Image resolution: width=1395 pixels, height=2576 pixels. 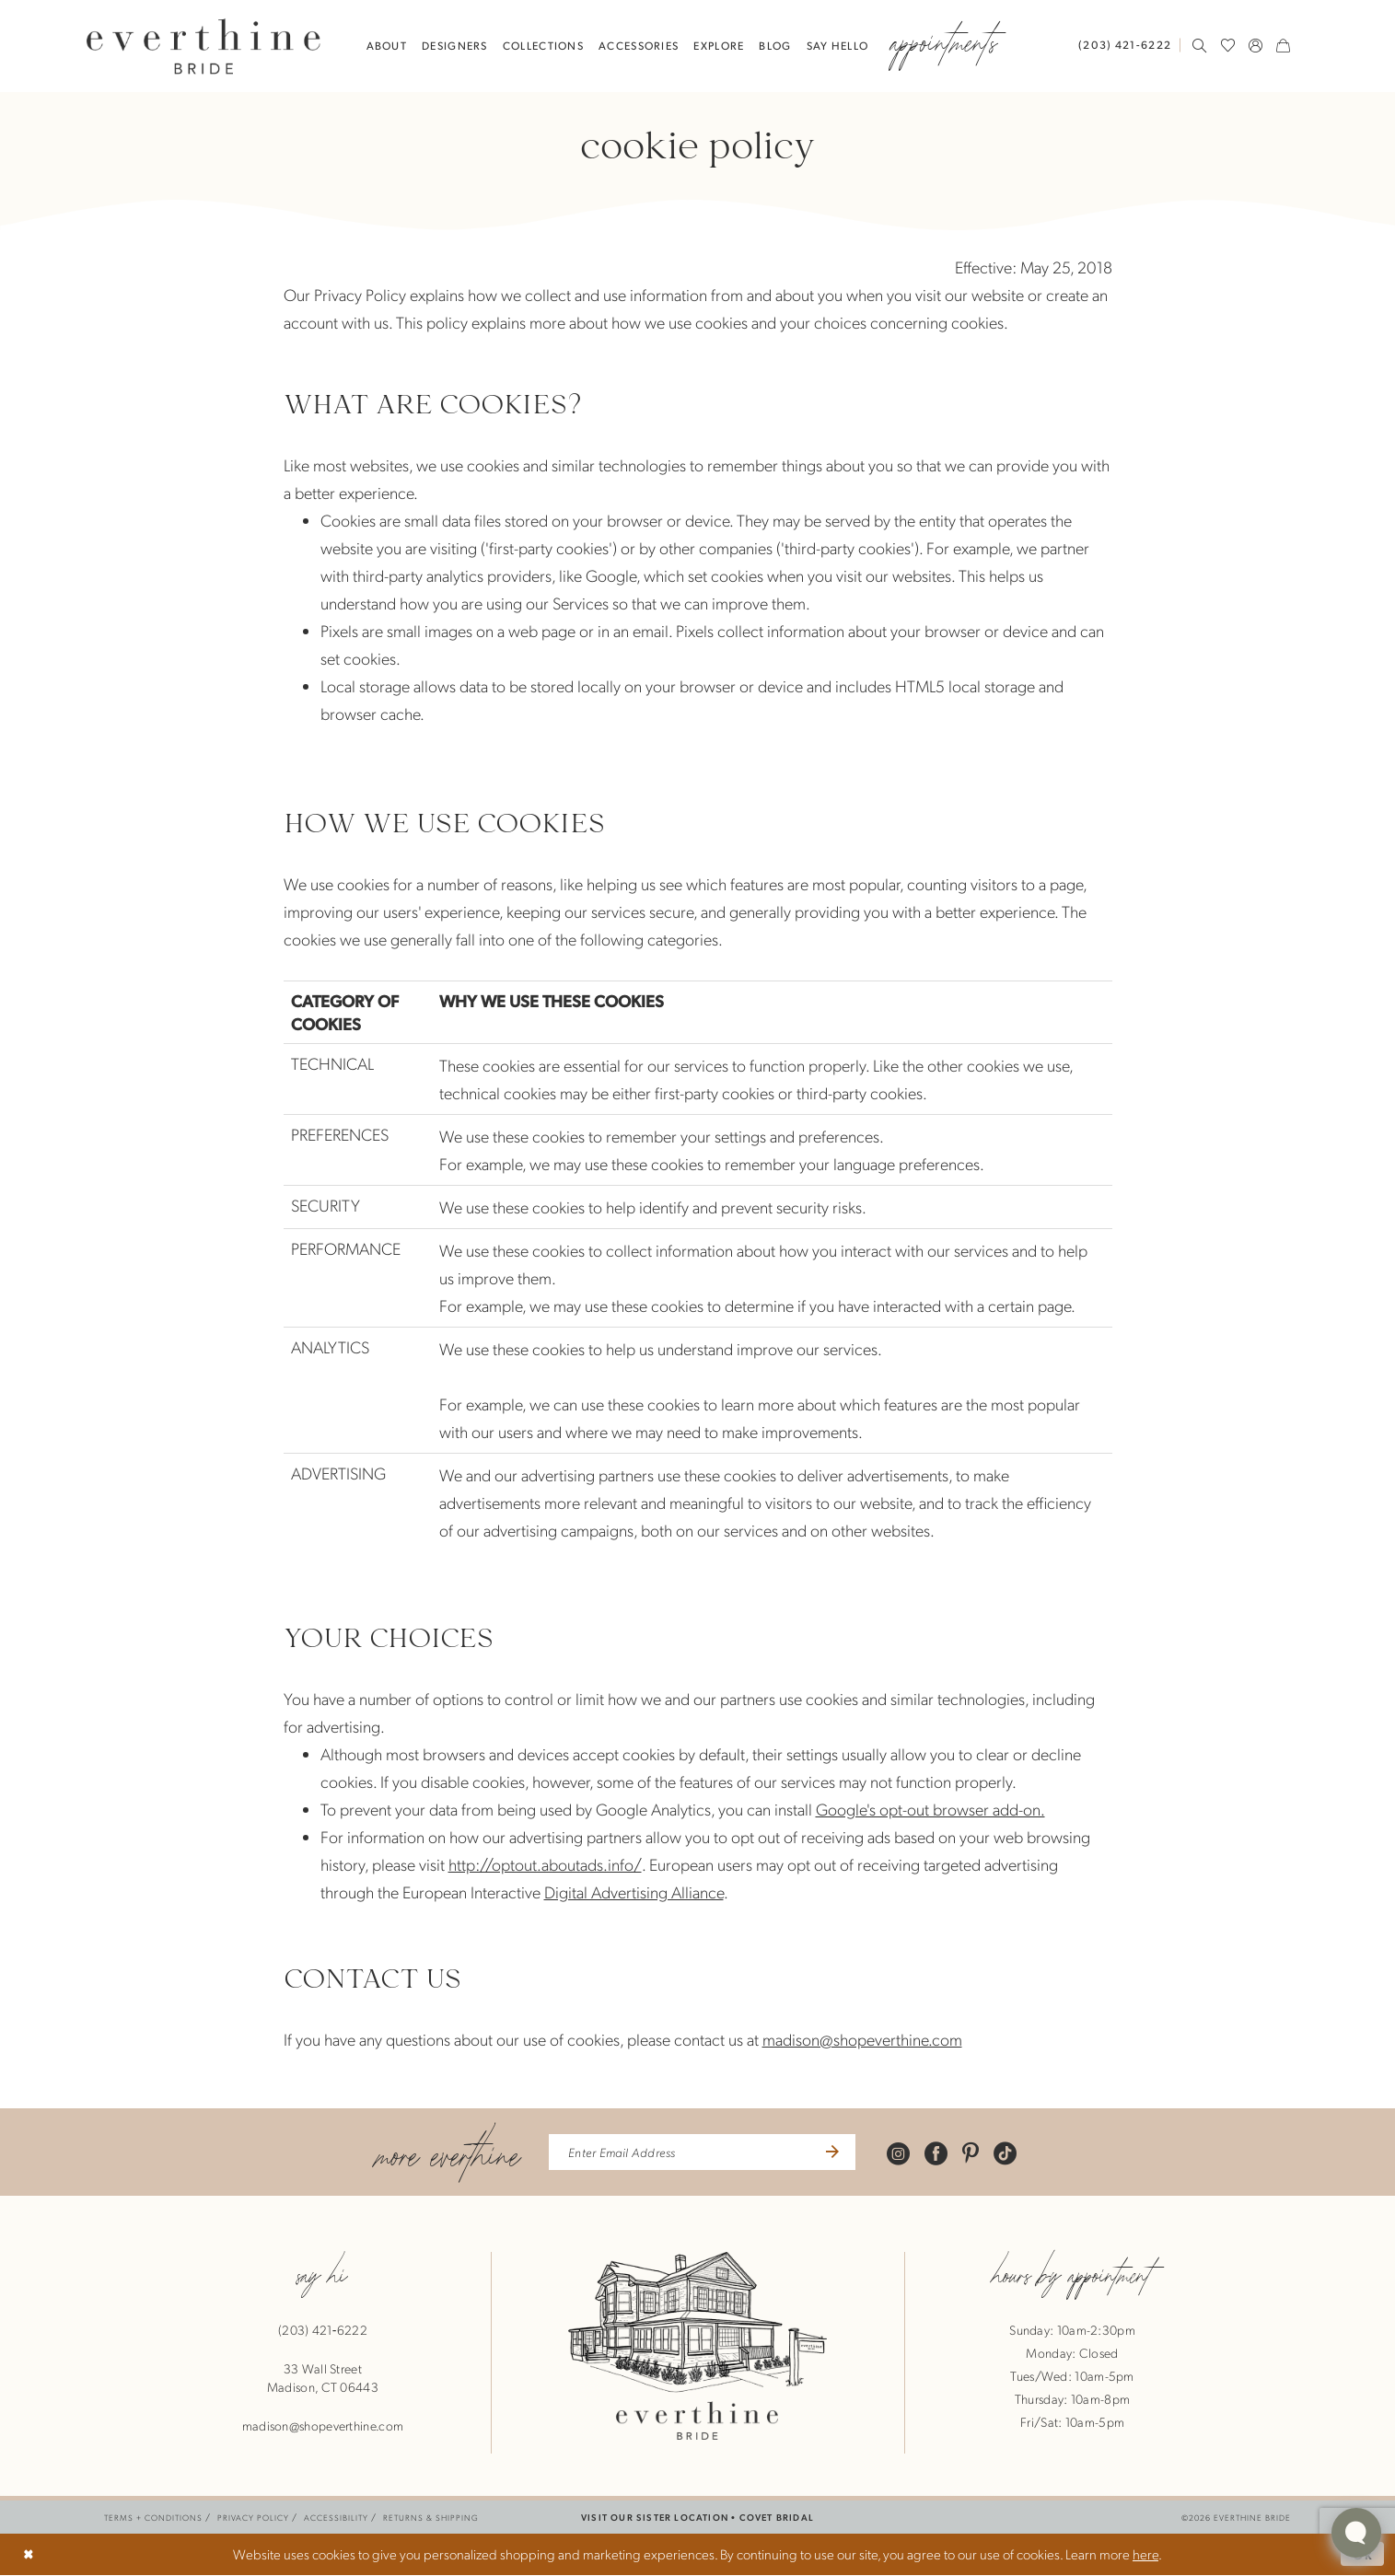 What do you see at coordinates (322, 2378) in the screenshot?
I see `33 Wall StreetMadison, CT 06443 [Opens in new tab]` at bounding box center [322, 2378].